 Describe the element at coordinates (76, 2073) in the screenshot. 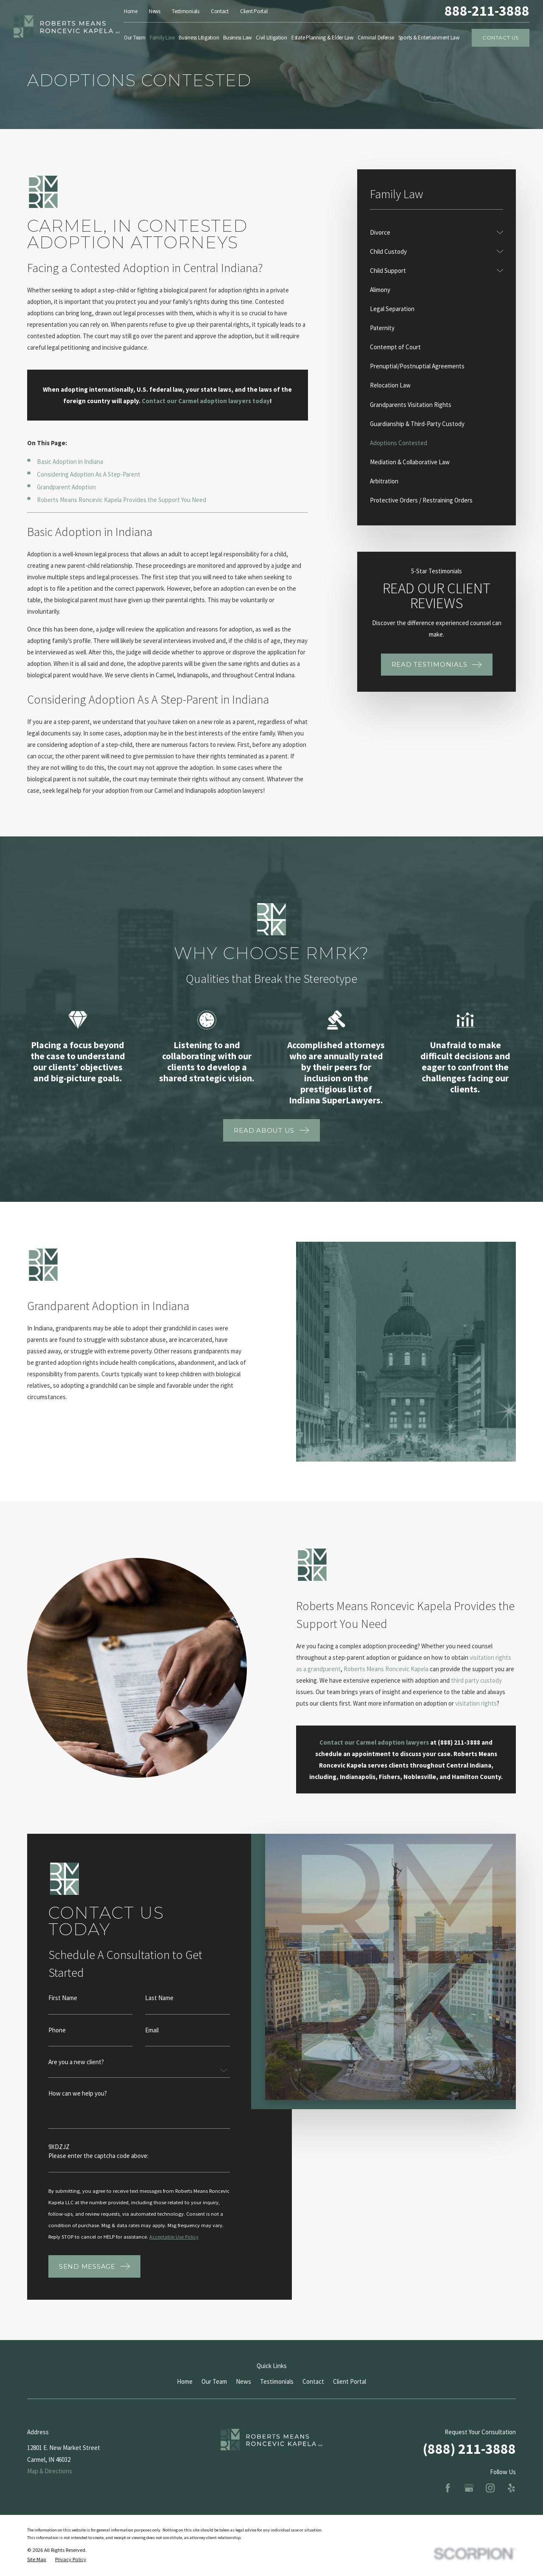

I see `Are you a new client?` at that location.